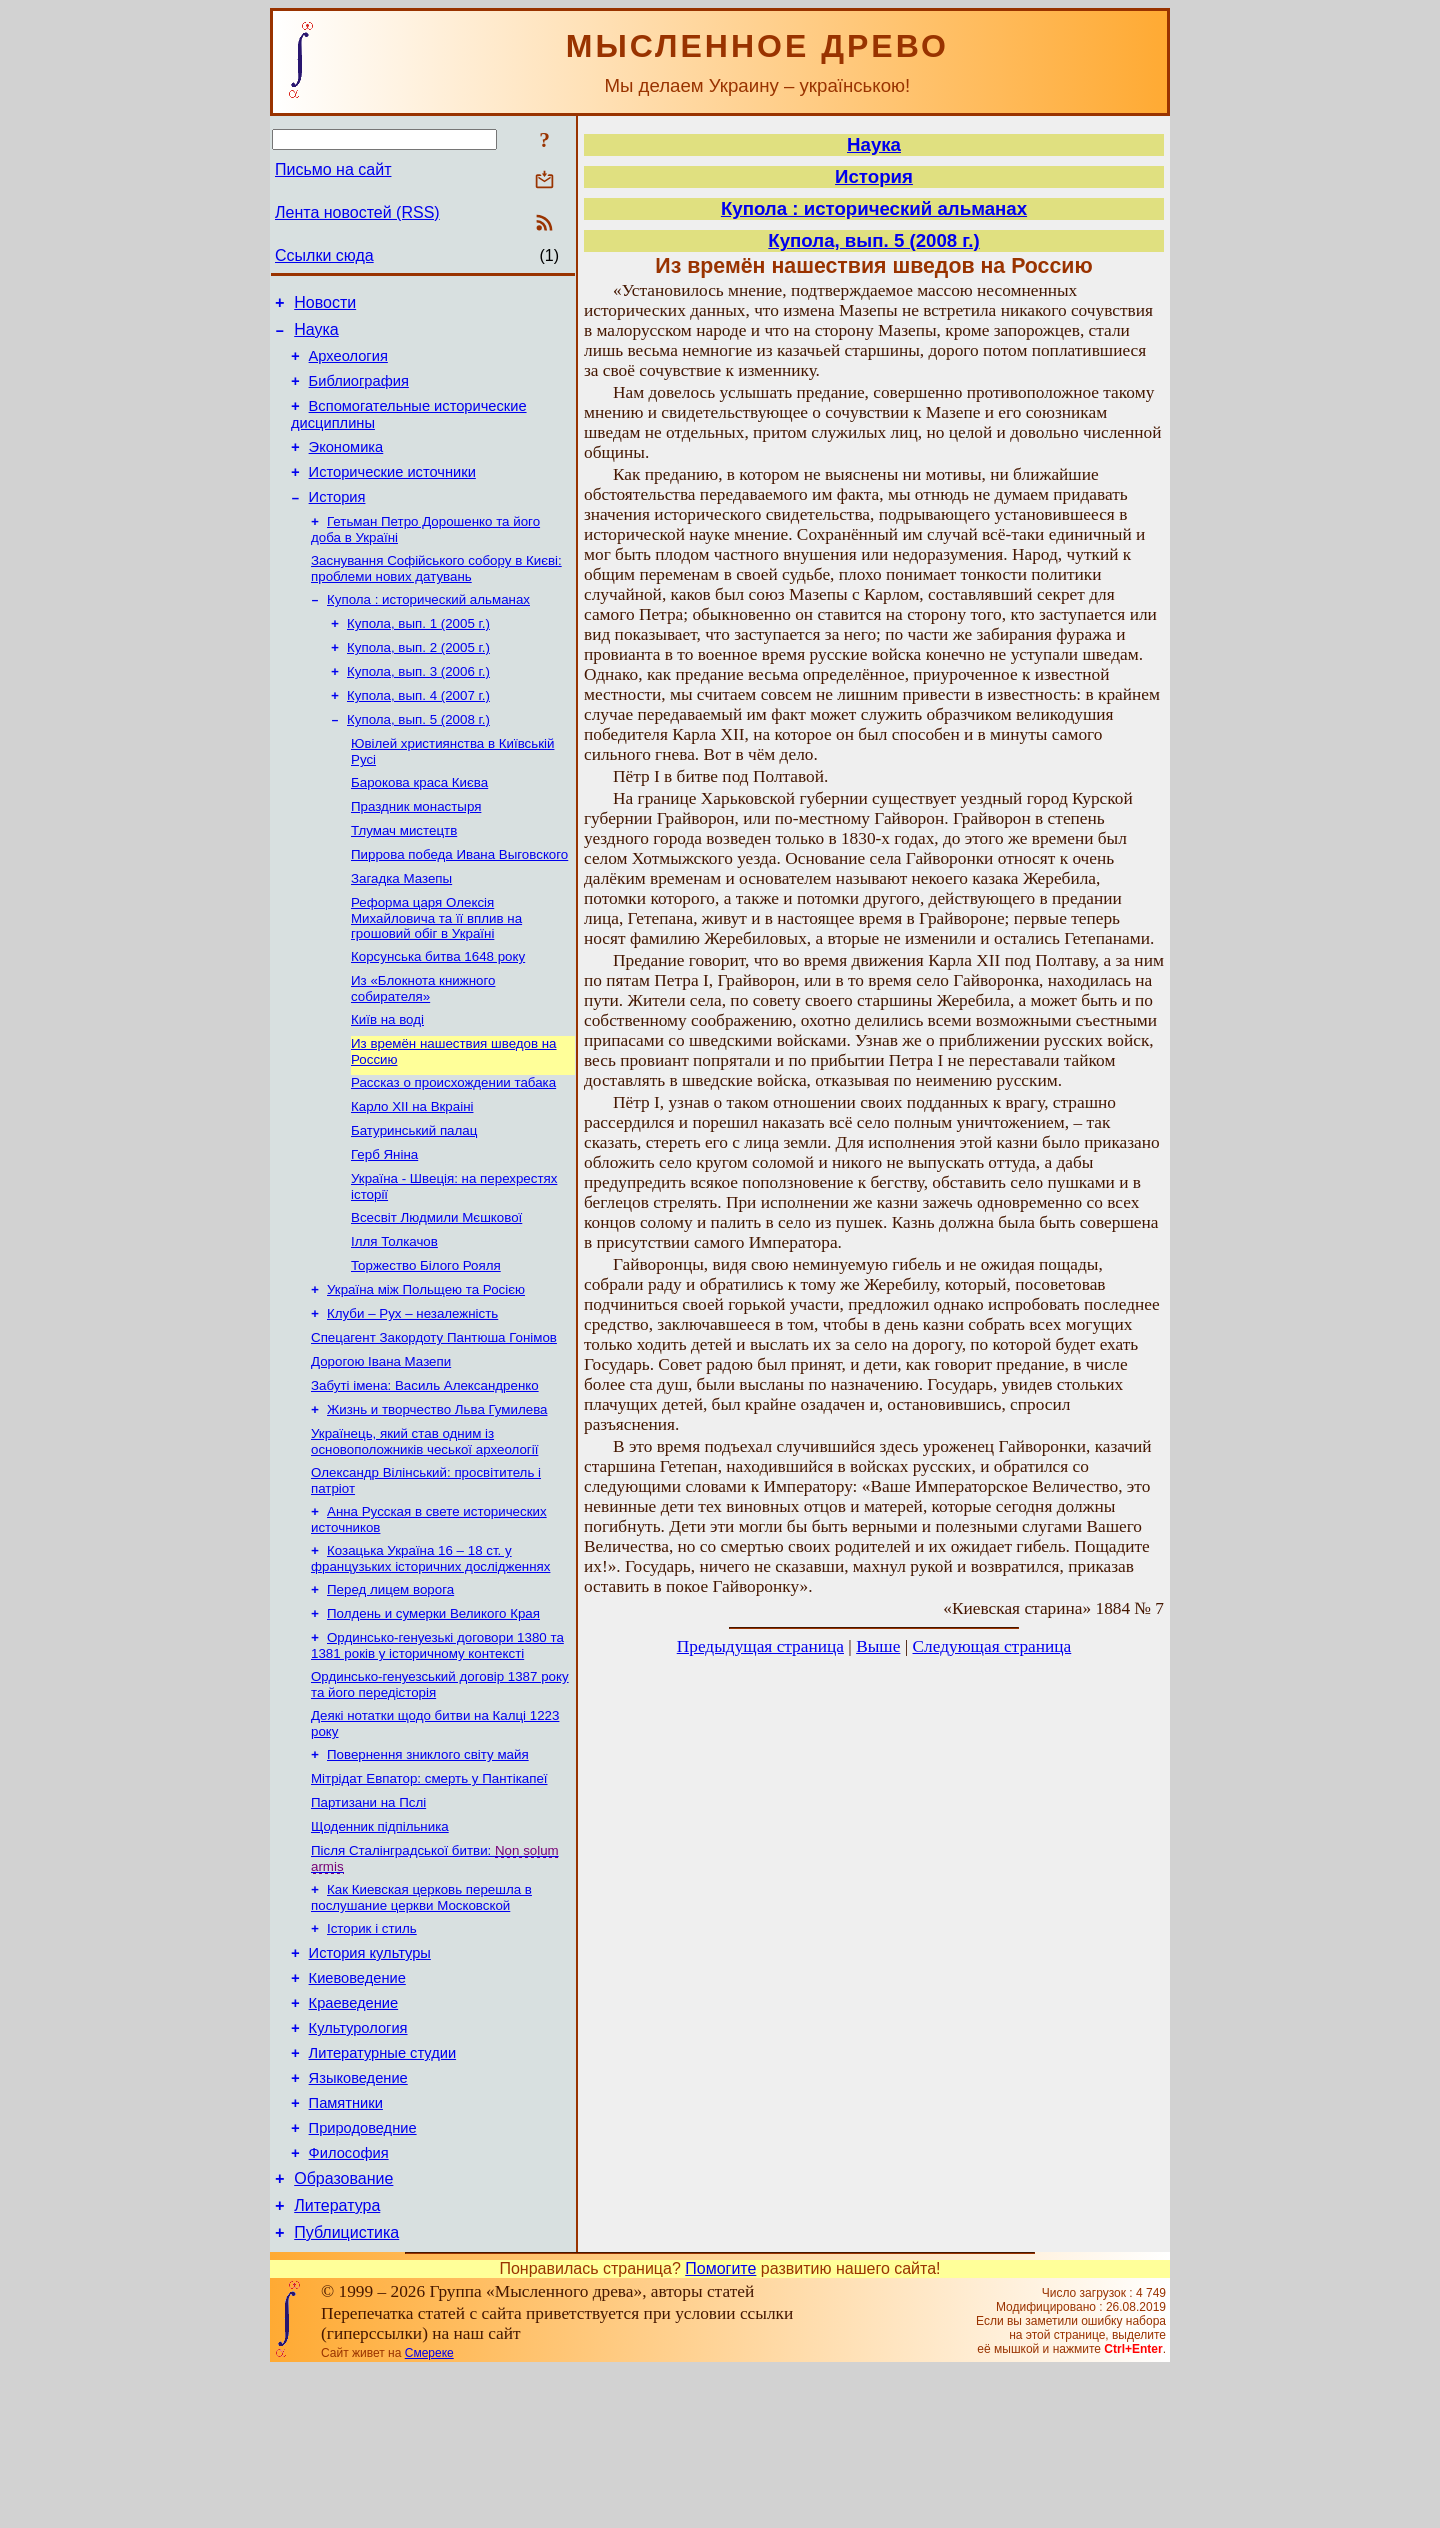  Describe the element at coordinates (453, 1146) in the screenshot. I see `Рассказ о происхождении табака` at that location.